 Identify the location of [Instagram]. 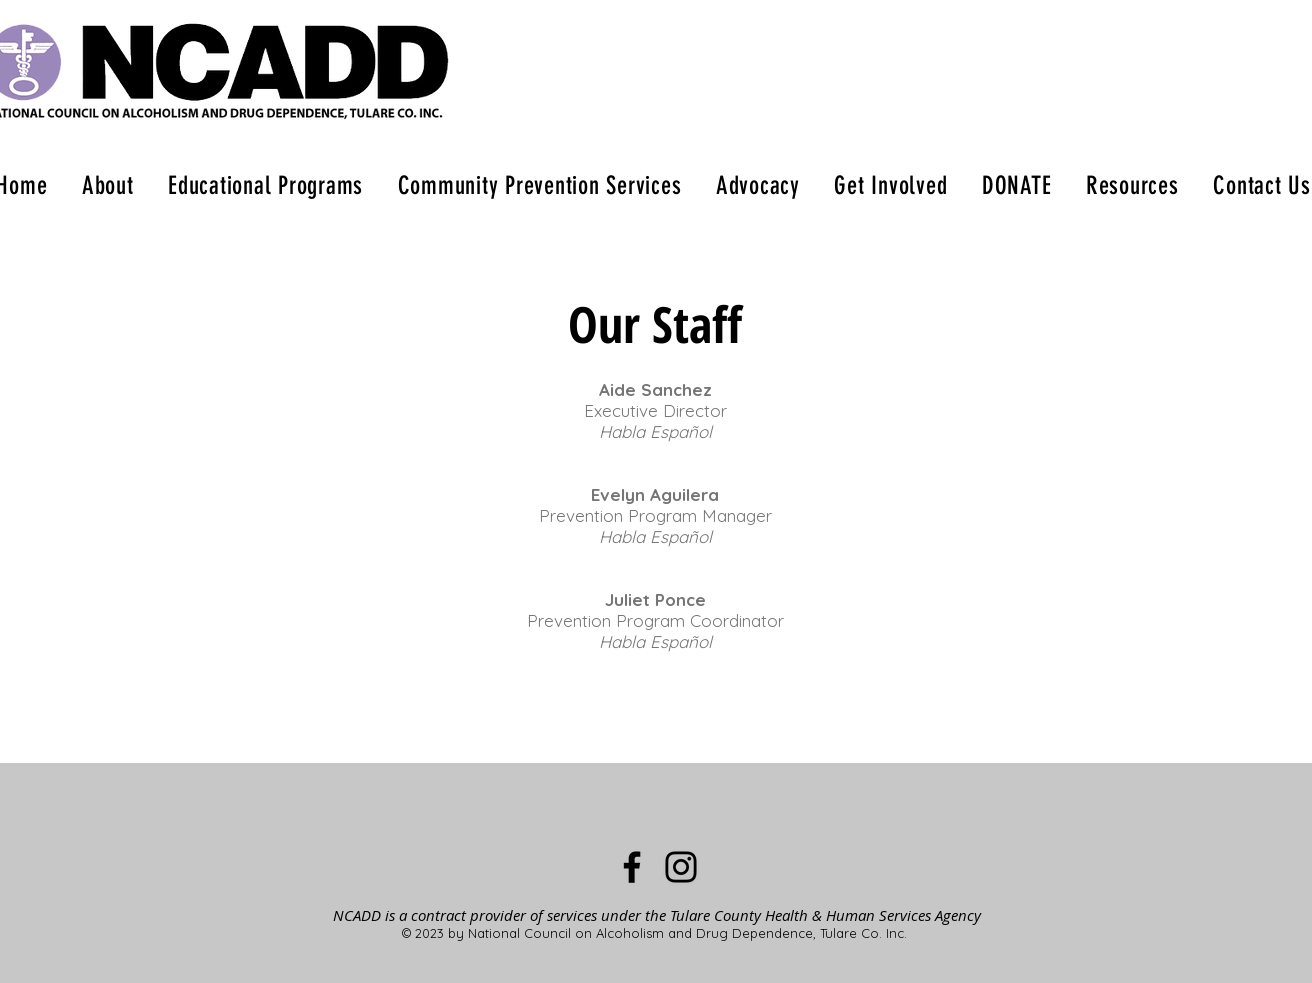
(681, 867).